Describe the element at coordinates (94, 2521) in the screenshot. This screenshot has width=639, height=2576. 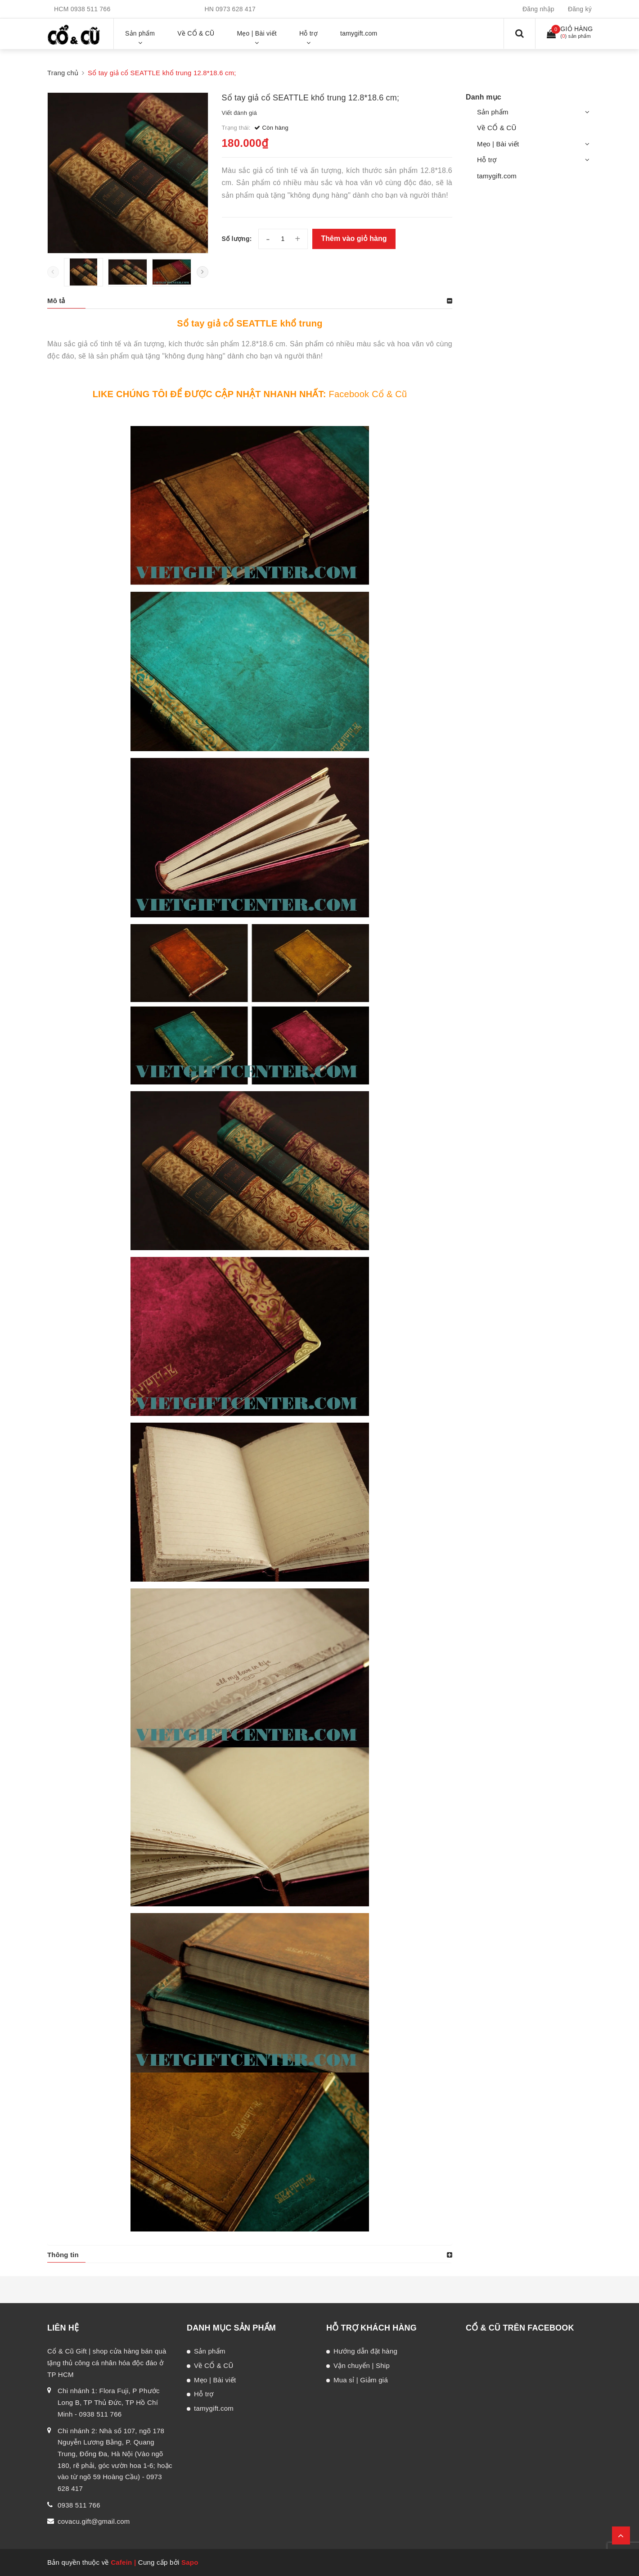
I see `covacu.gift@gmail.com` at that location.